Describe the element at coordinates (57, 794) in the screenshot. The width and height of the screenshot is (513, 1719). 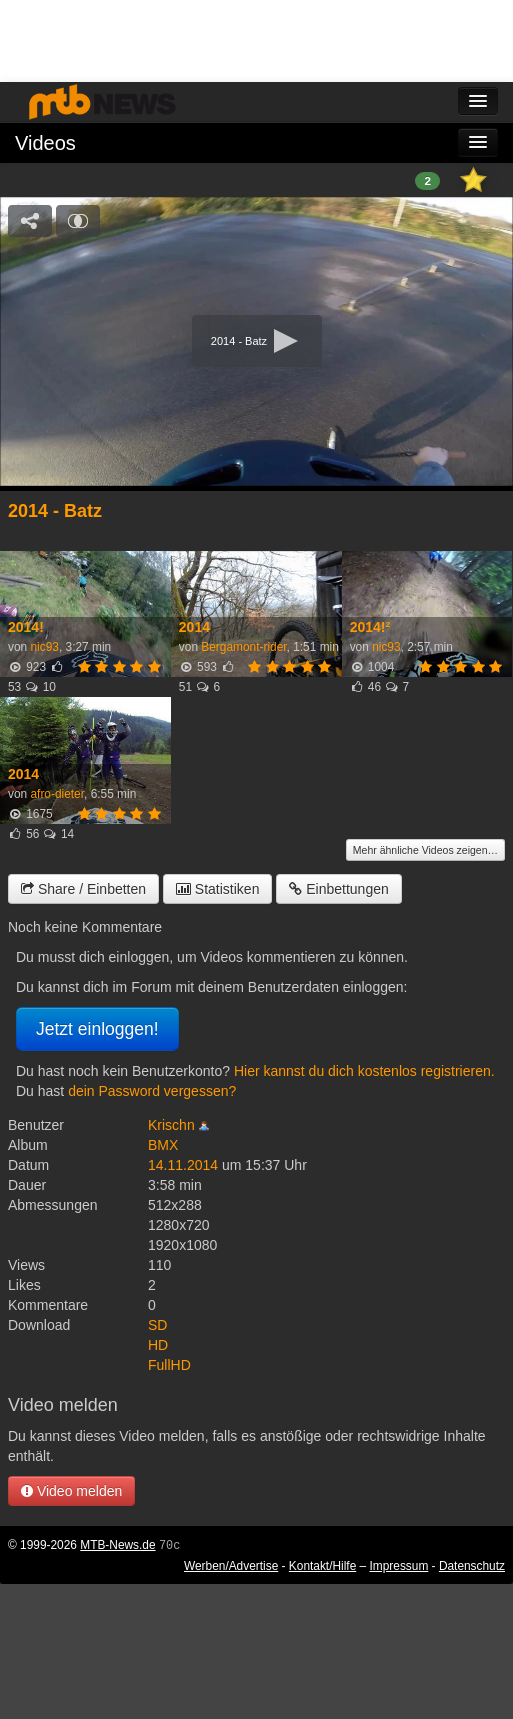
I see `afro-dieter` at that location.